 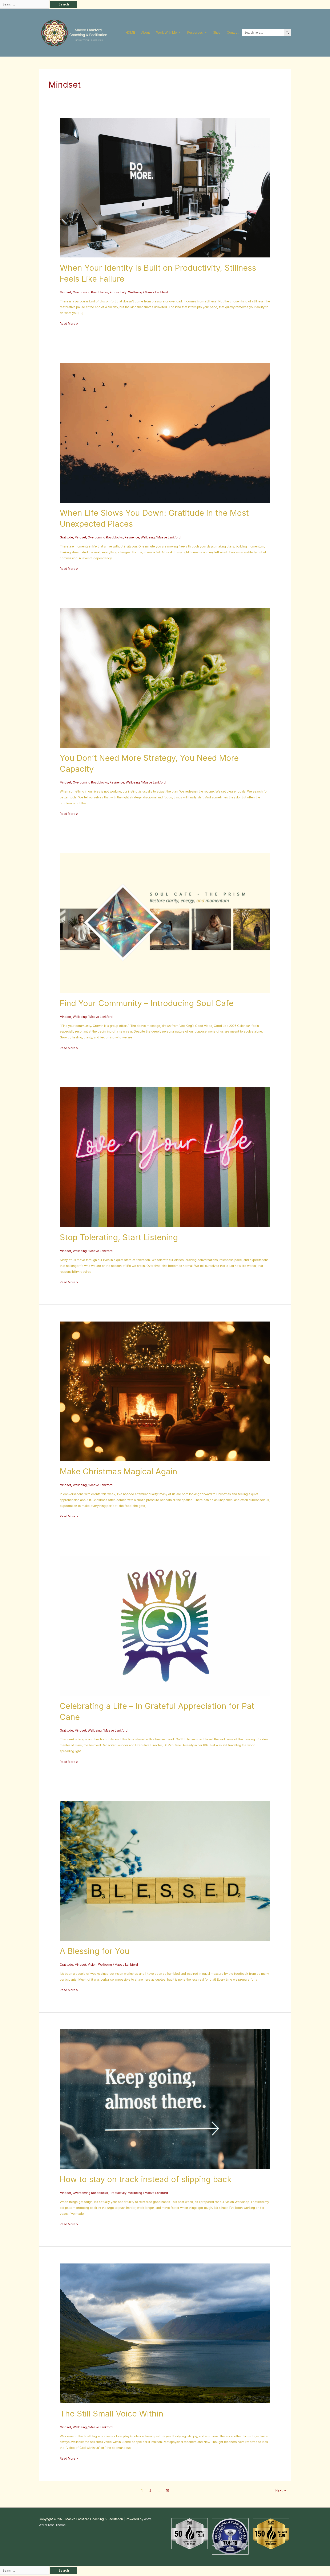 I want to click on [Read: The Still Small Voice Within], so click(x=165, y=2334).